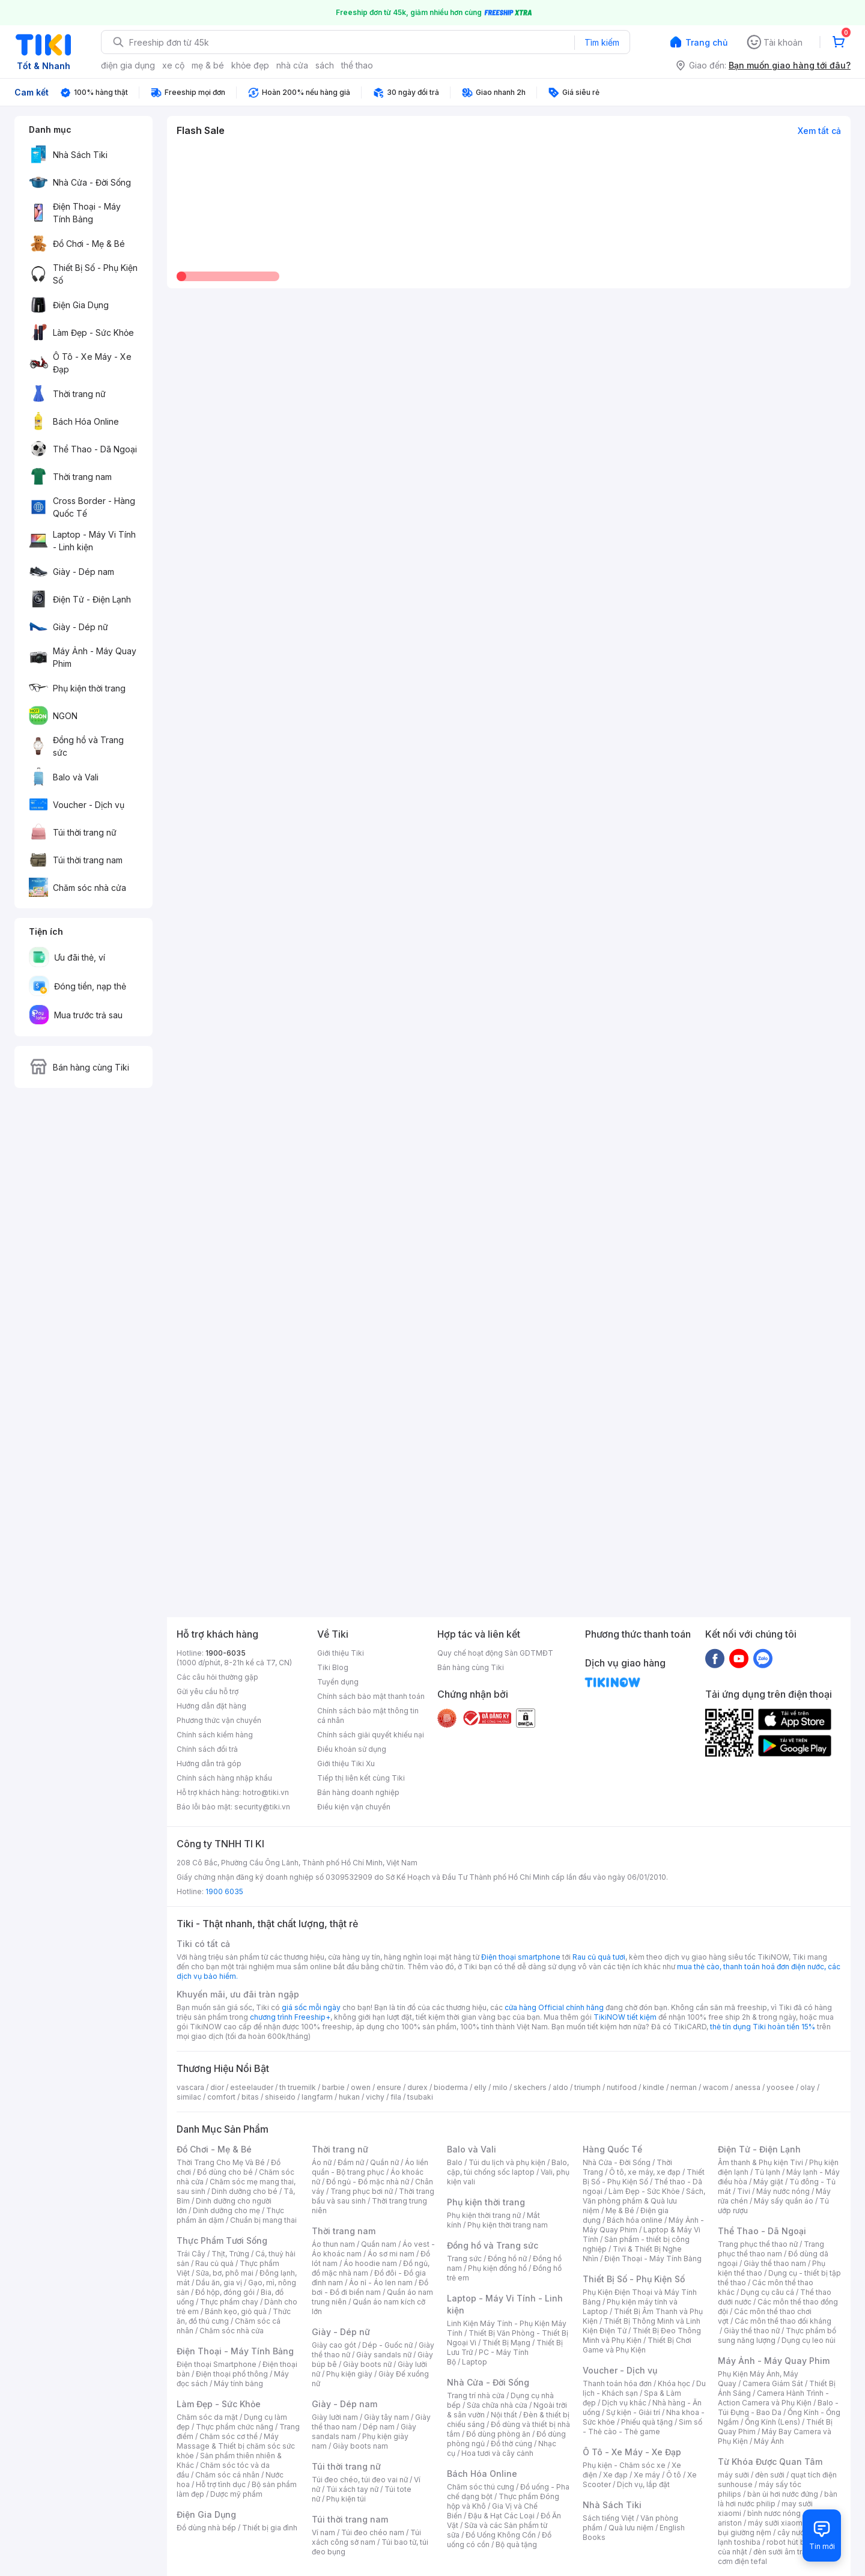 The width and height of the screenshot is (865, 2576). Describe the element at coordinates (492, 2245) in the screenshot. I see `Đồng hồ và Trang sức` at that location.